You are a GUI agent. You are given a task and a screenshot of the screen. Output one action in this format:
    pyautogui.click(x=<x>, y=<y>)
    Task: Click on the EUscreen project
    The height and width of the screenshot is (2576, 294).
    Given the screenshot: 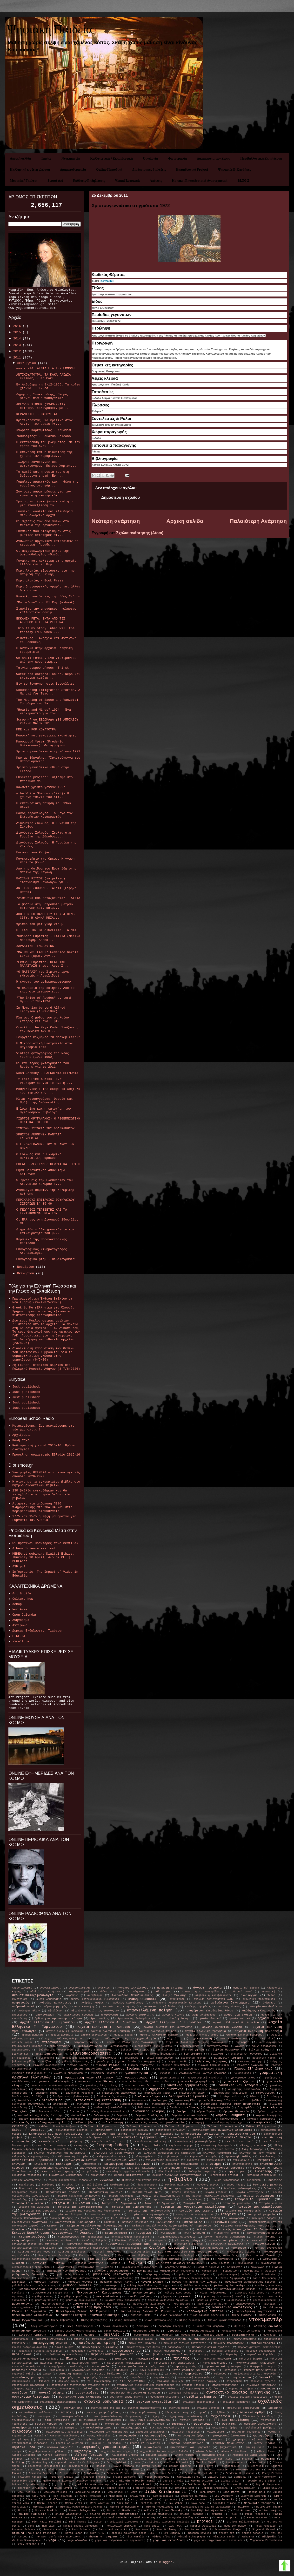 What is the action you would take?
    pyautogui.click(x=248, y=2469)
    